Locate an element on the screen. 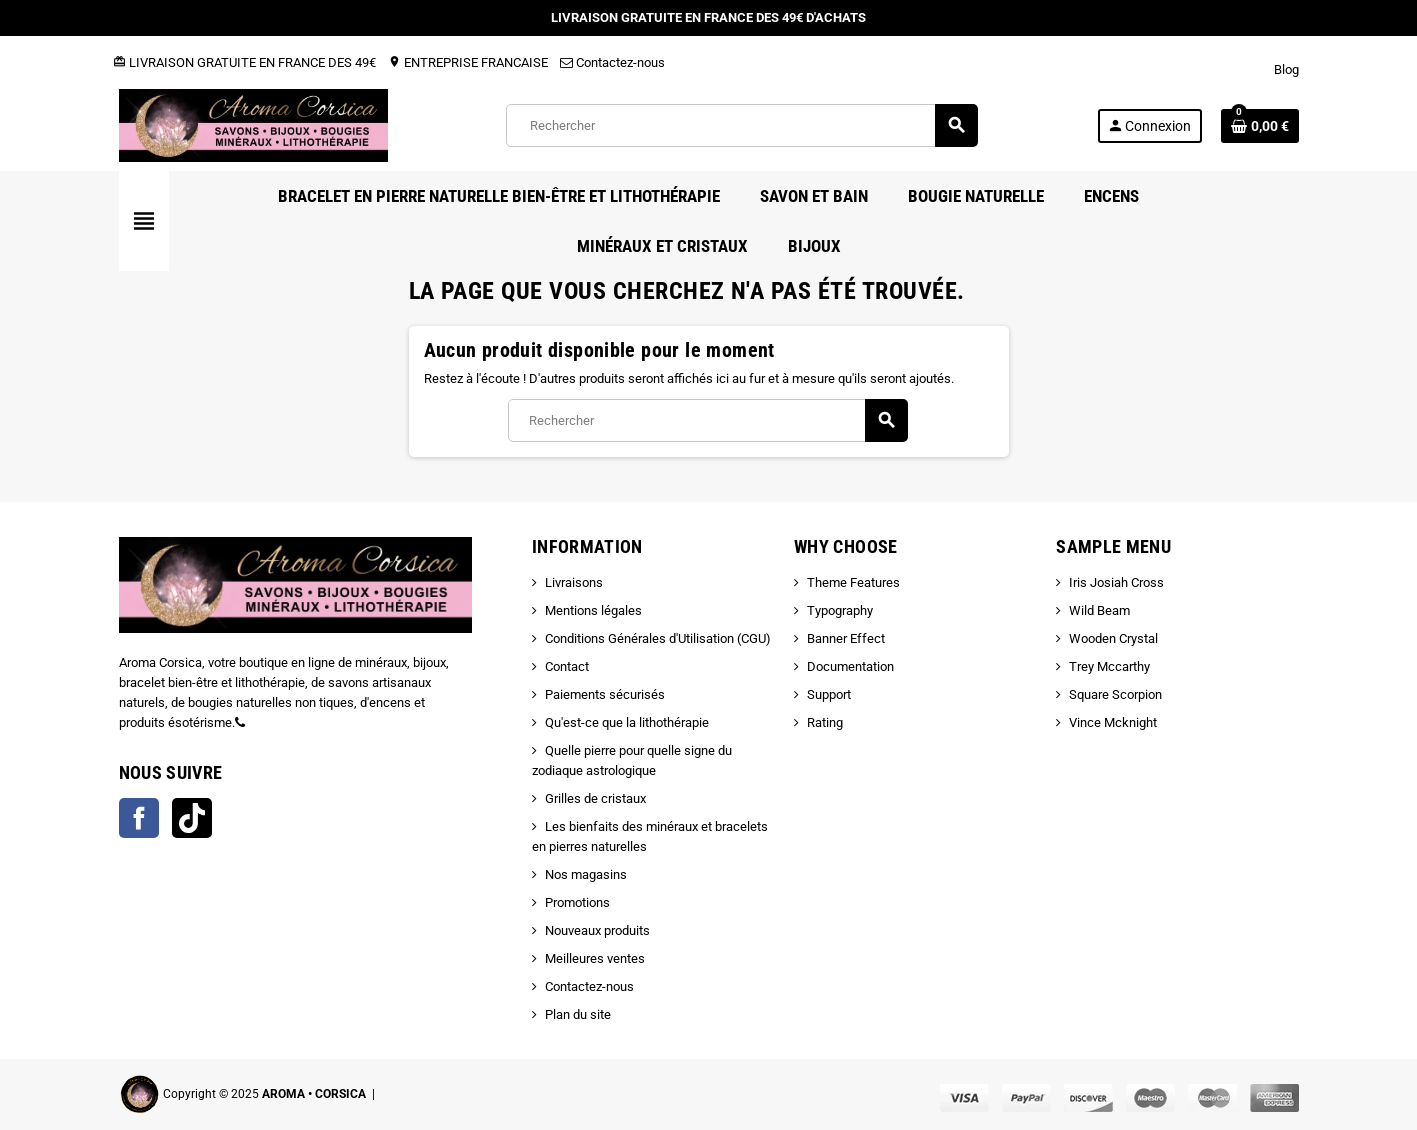 Image resolution: width=1417 pixels, height=1130 pixels. Grilles de cristaux is located at coordinates (595, 798).